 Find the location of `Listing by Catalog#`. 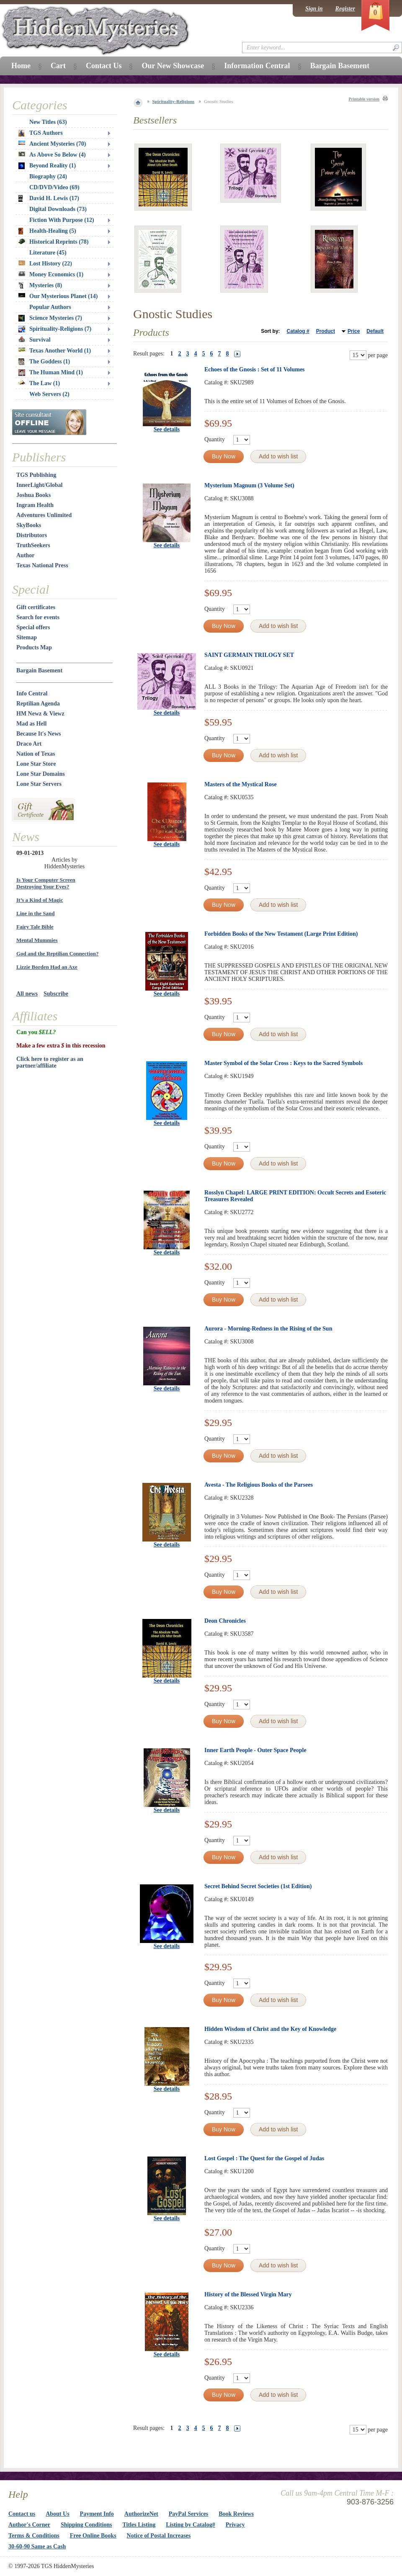

Listing by Catalog# is located at coordinates (190, 2525).